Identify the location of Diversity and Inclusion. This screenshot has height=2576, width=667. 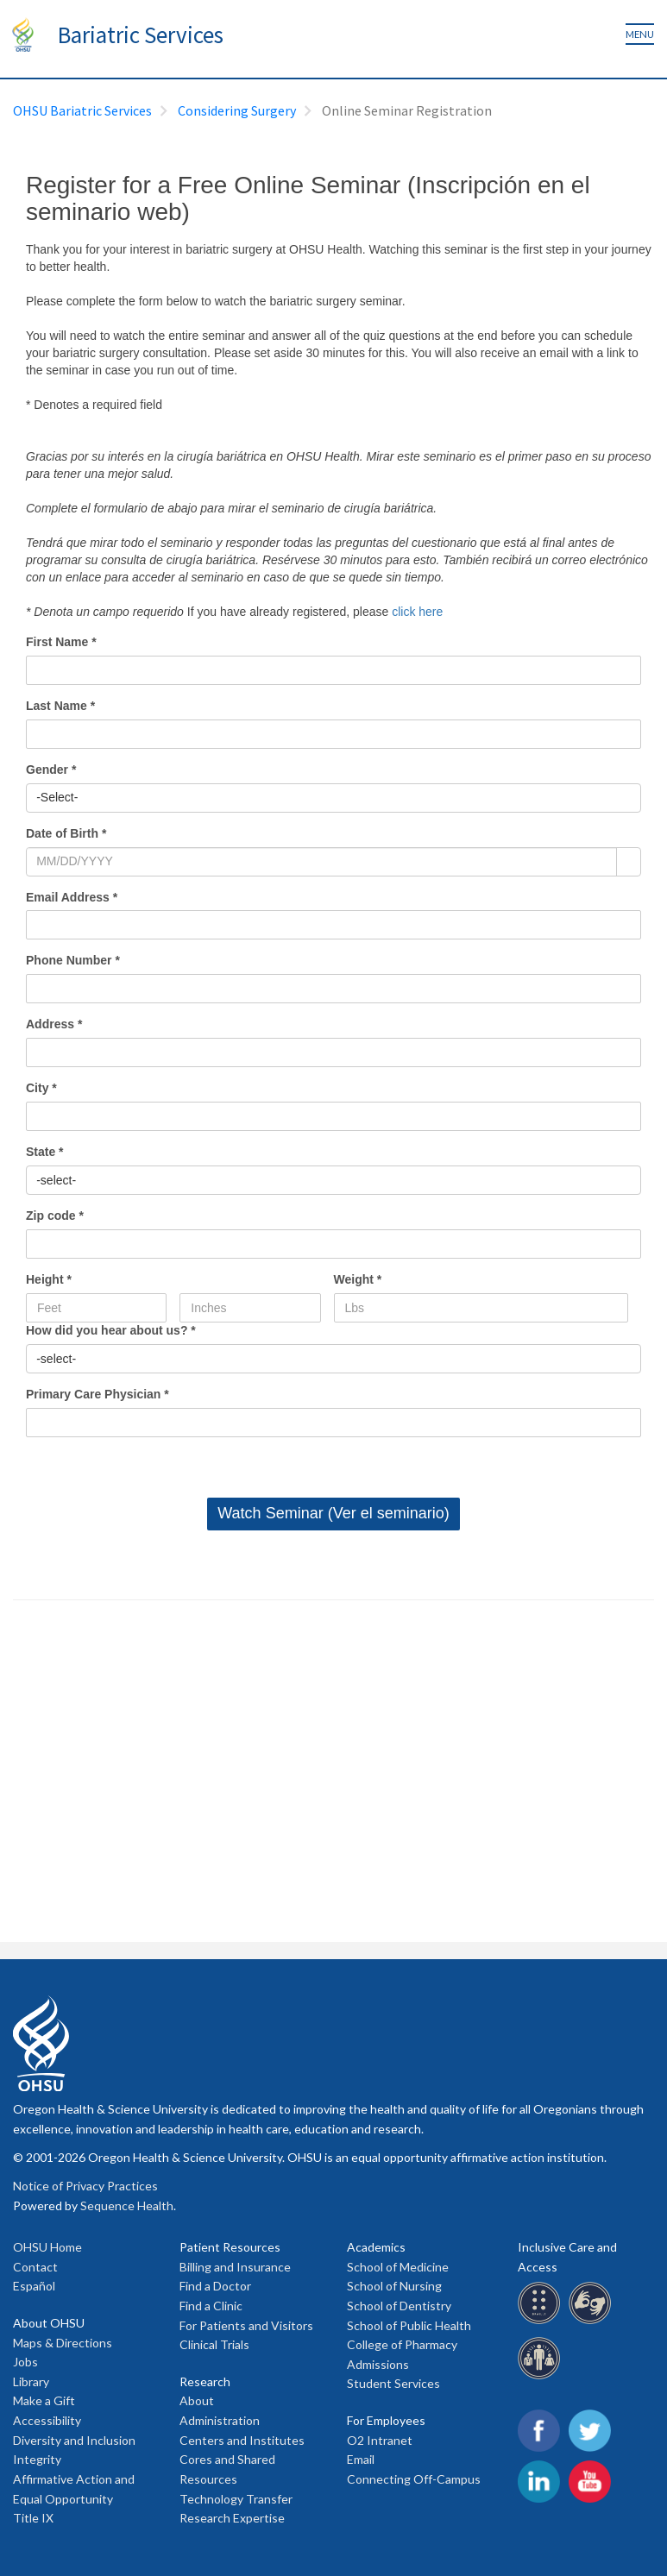
(74, 2440).